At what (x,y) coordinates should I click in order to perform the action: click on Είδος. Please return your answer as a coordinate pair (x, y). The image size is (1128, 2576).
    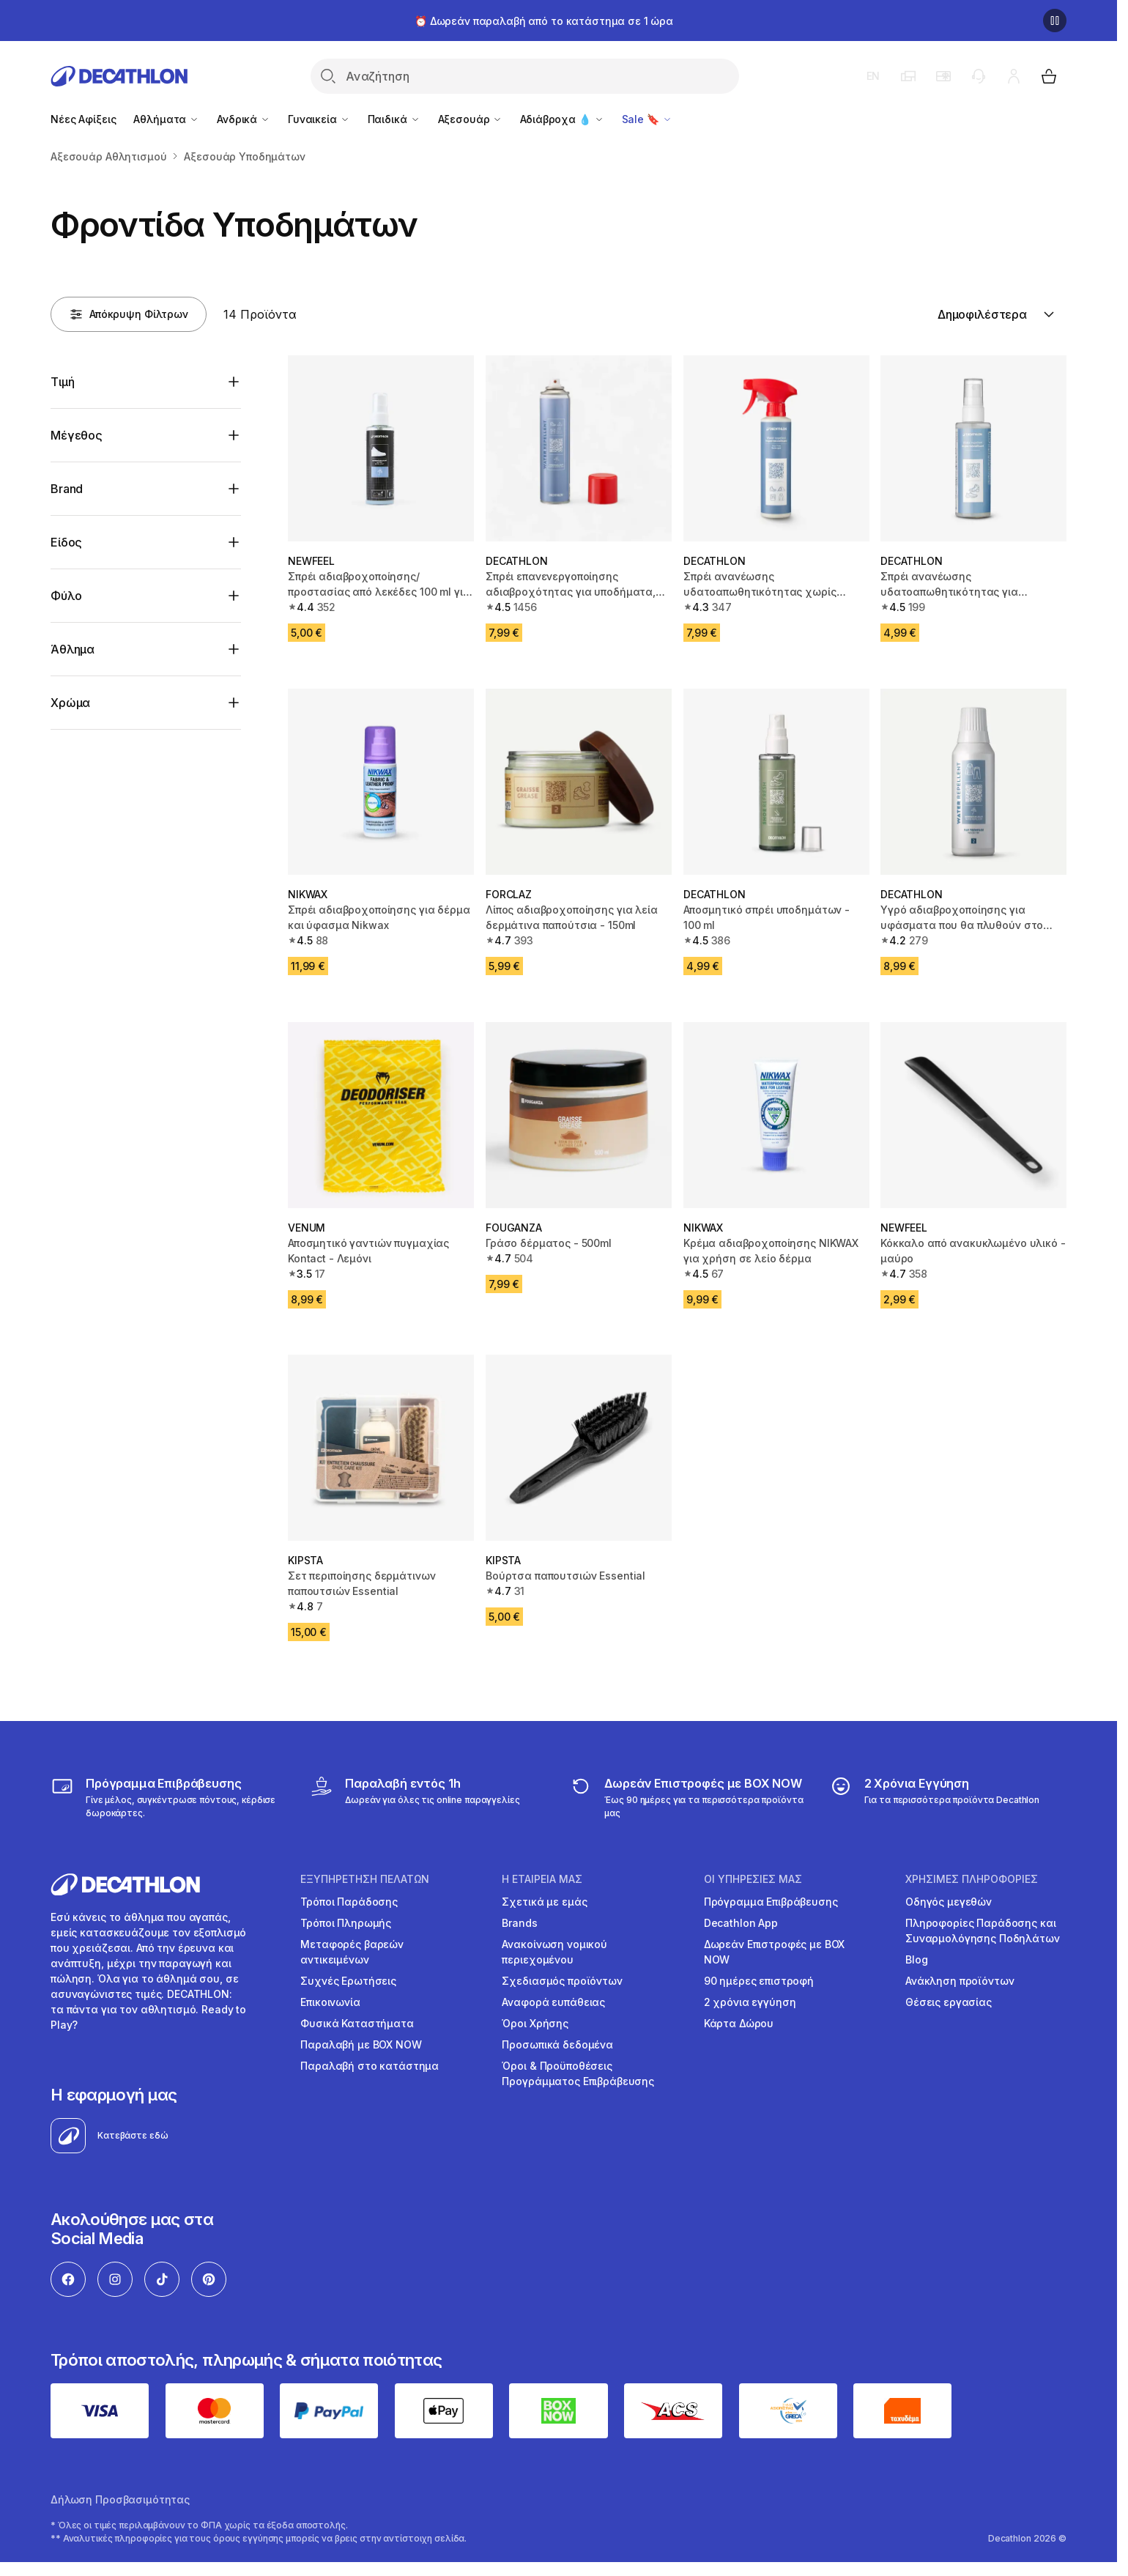
    Looking at the image, I should click on (66, 542).